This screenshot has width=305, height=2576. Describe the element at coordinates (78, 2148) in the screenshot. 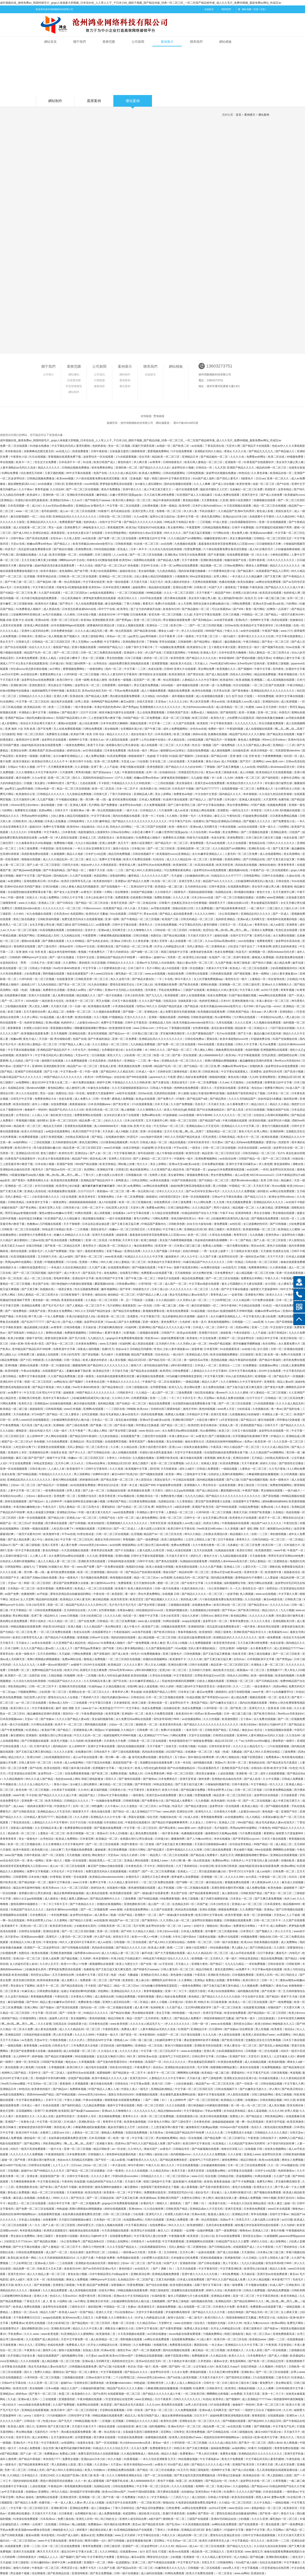

I see `亚洲一区二区三区视频` at that location.